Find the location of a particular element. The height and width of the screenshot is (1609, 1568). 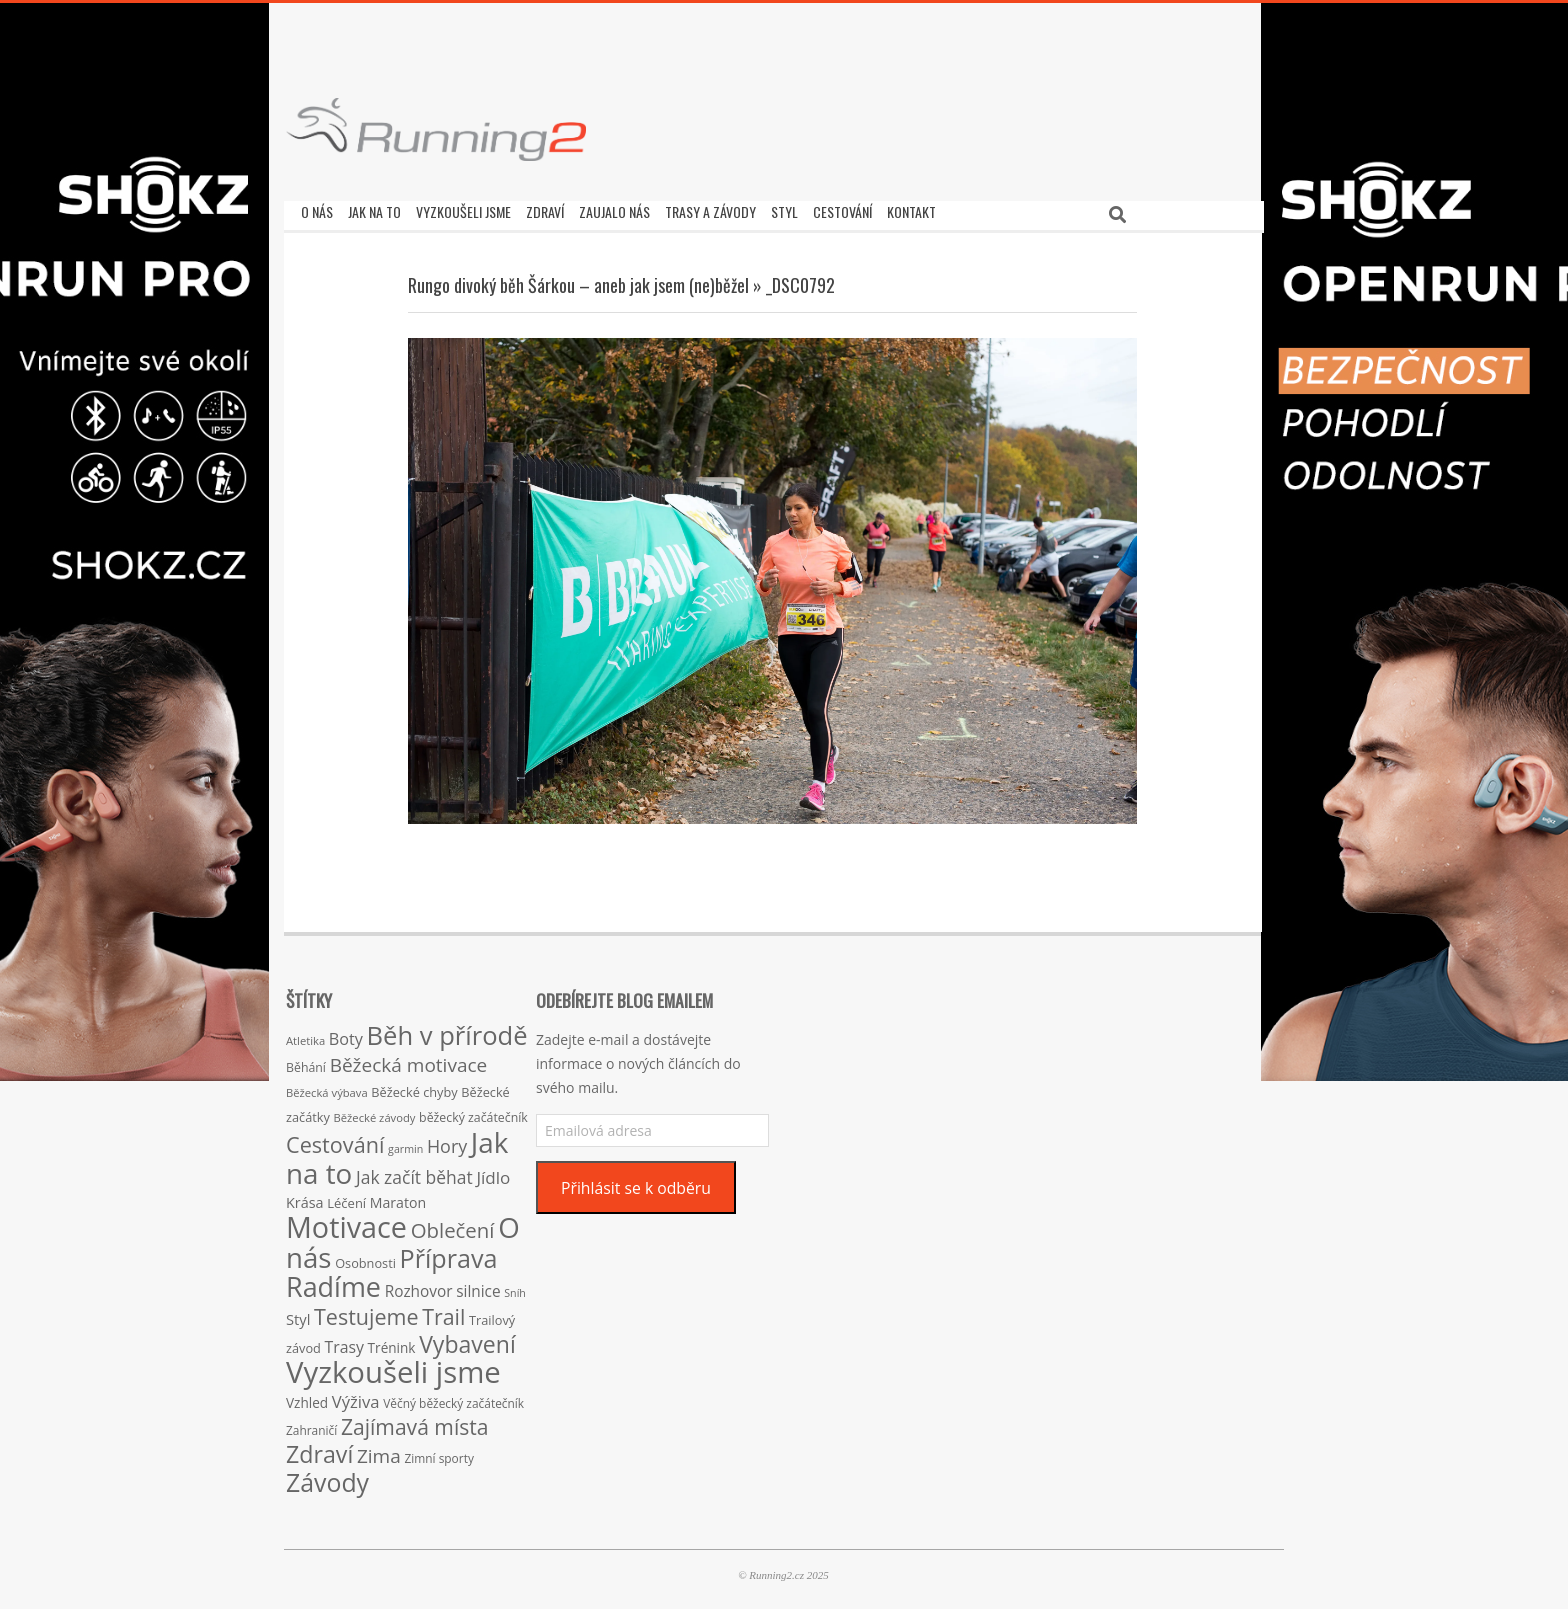

Přihlásit se k odběru is located at coordinates (636, 1183).